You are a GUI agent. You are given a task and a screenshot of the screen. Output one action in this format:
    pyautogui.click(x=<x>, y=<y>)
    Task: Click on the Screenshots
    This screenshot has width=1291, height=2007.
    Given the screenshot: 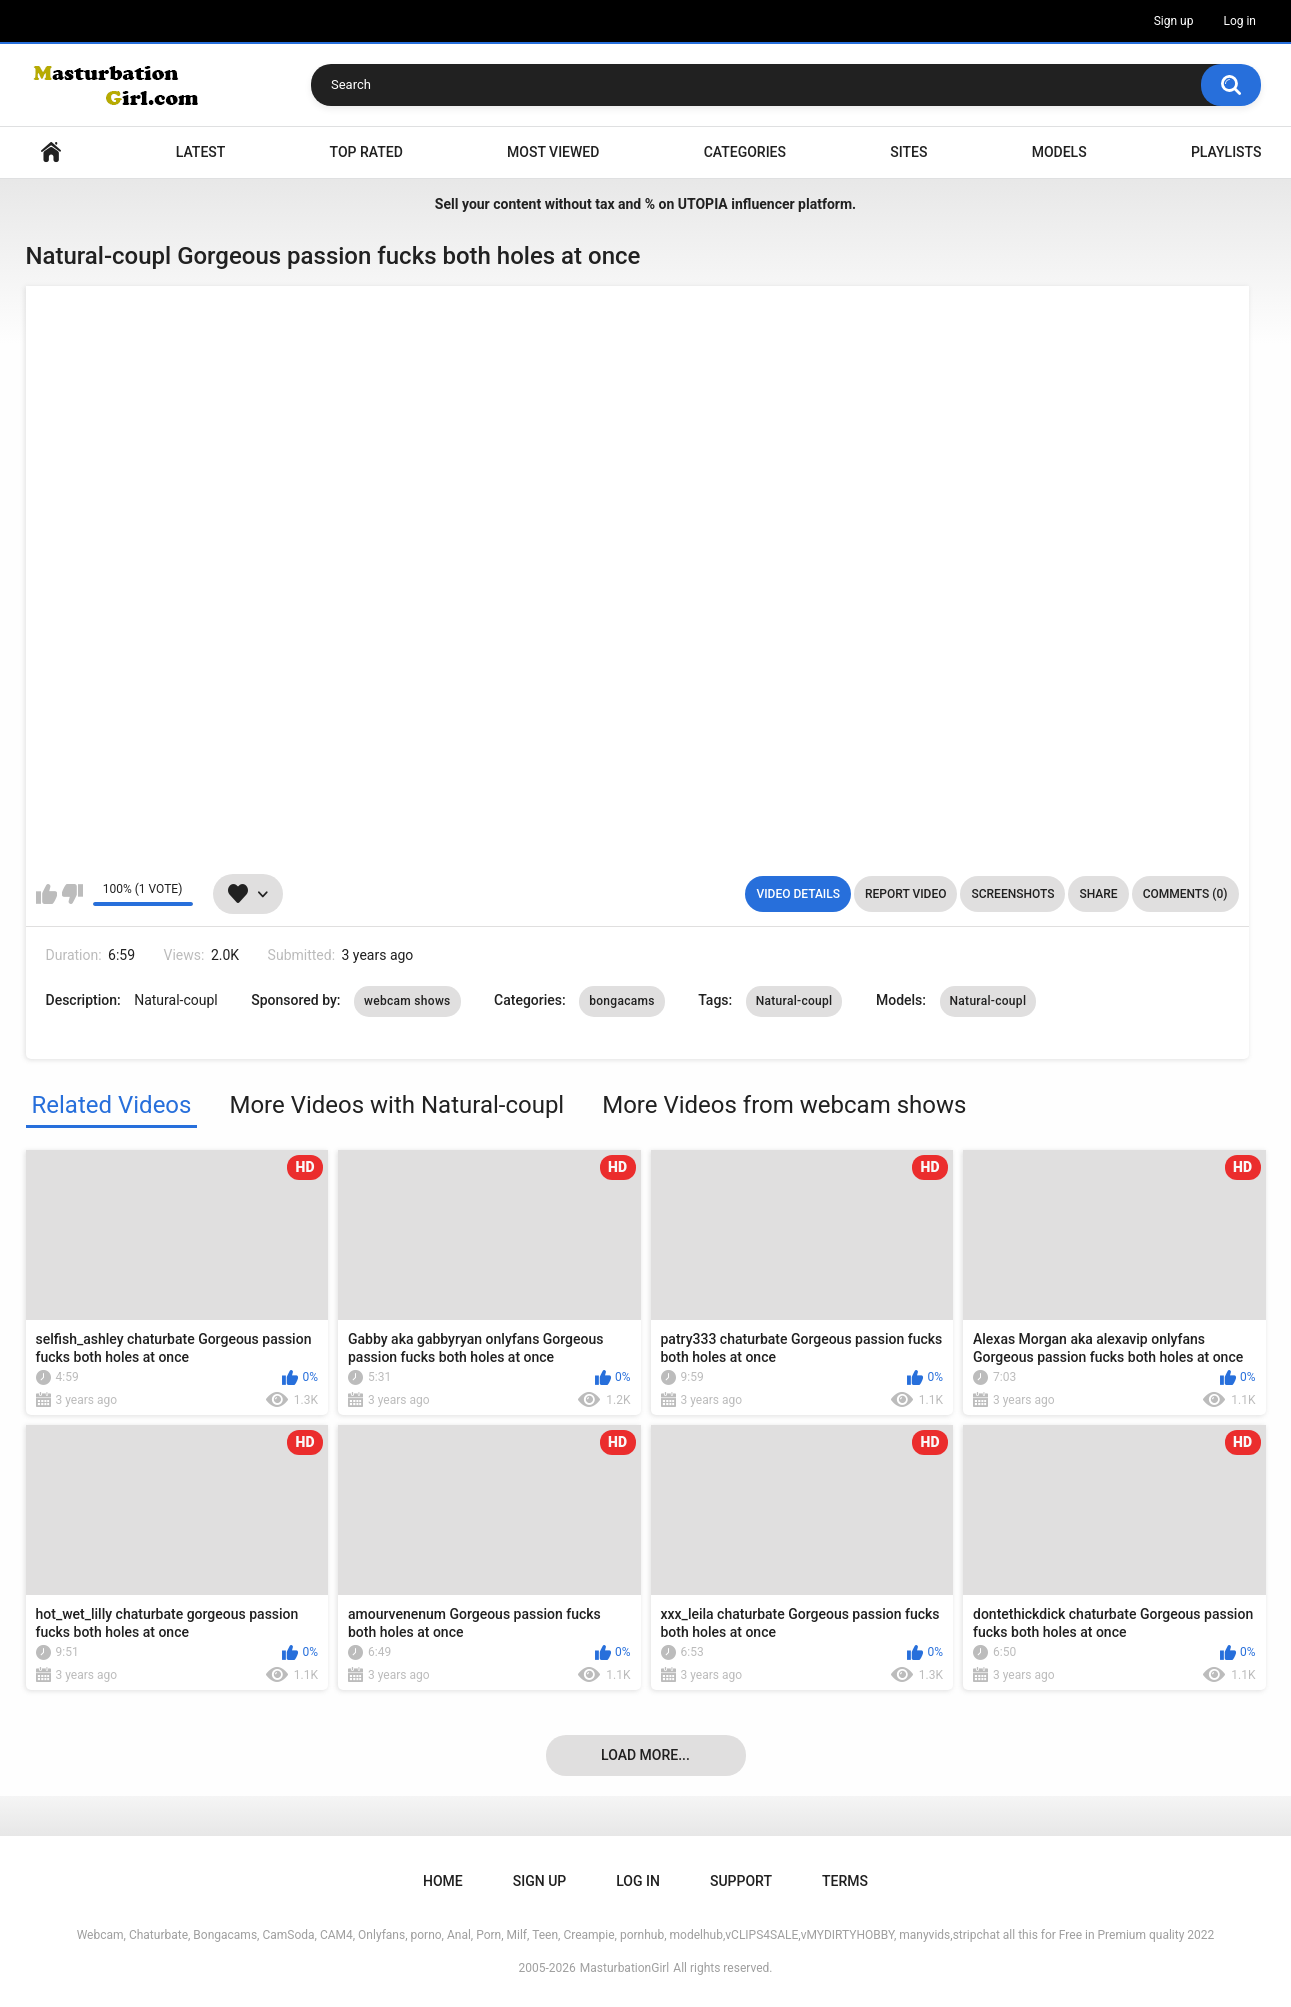 What is the action you would take?
    pyautogui.click(x=1012, y=894)
    